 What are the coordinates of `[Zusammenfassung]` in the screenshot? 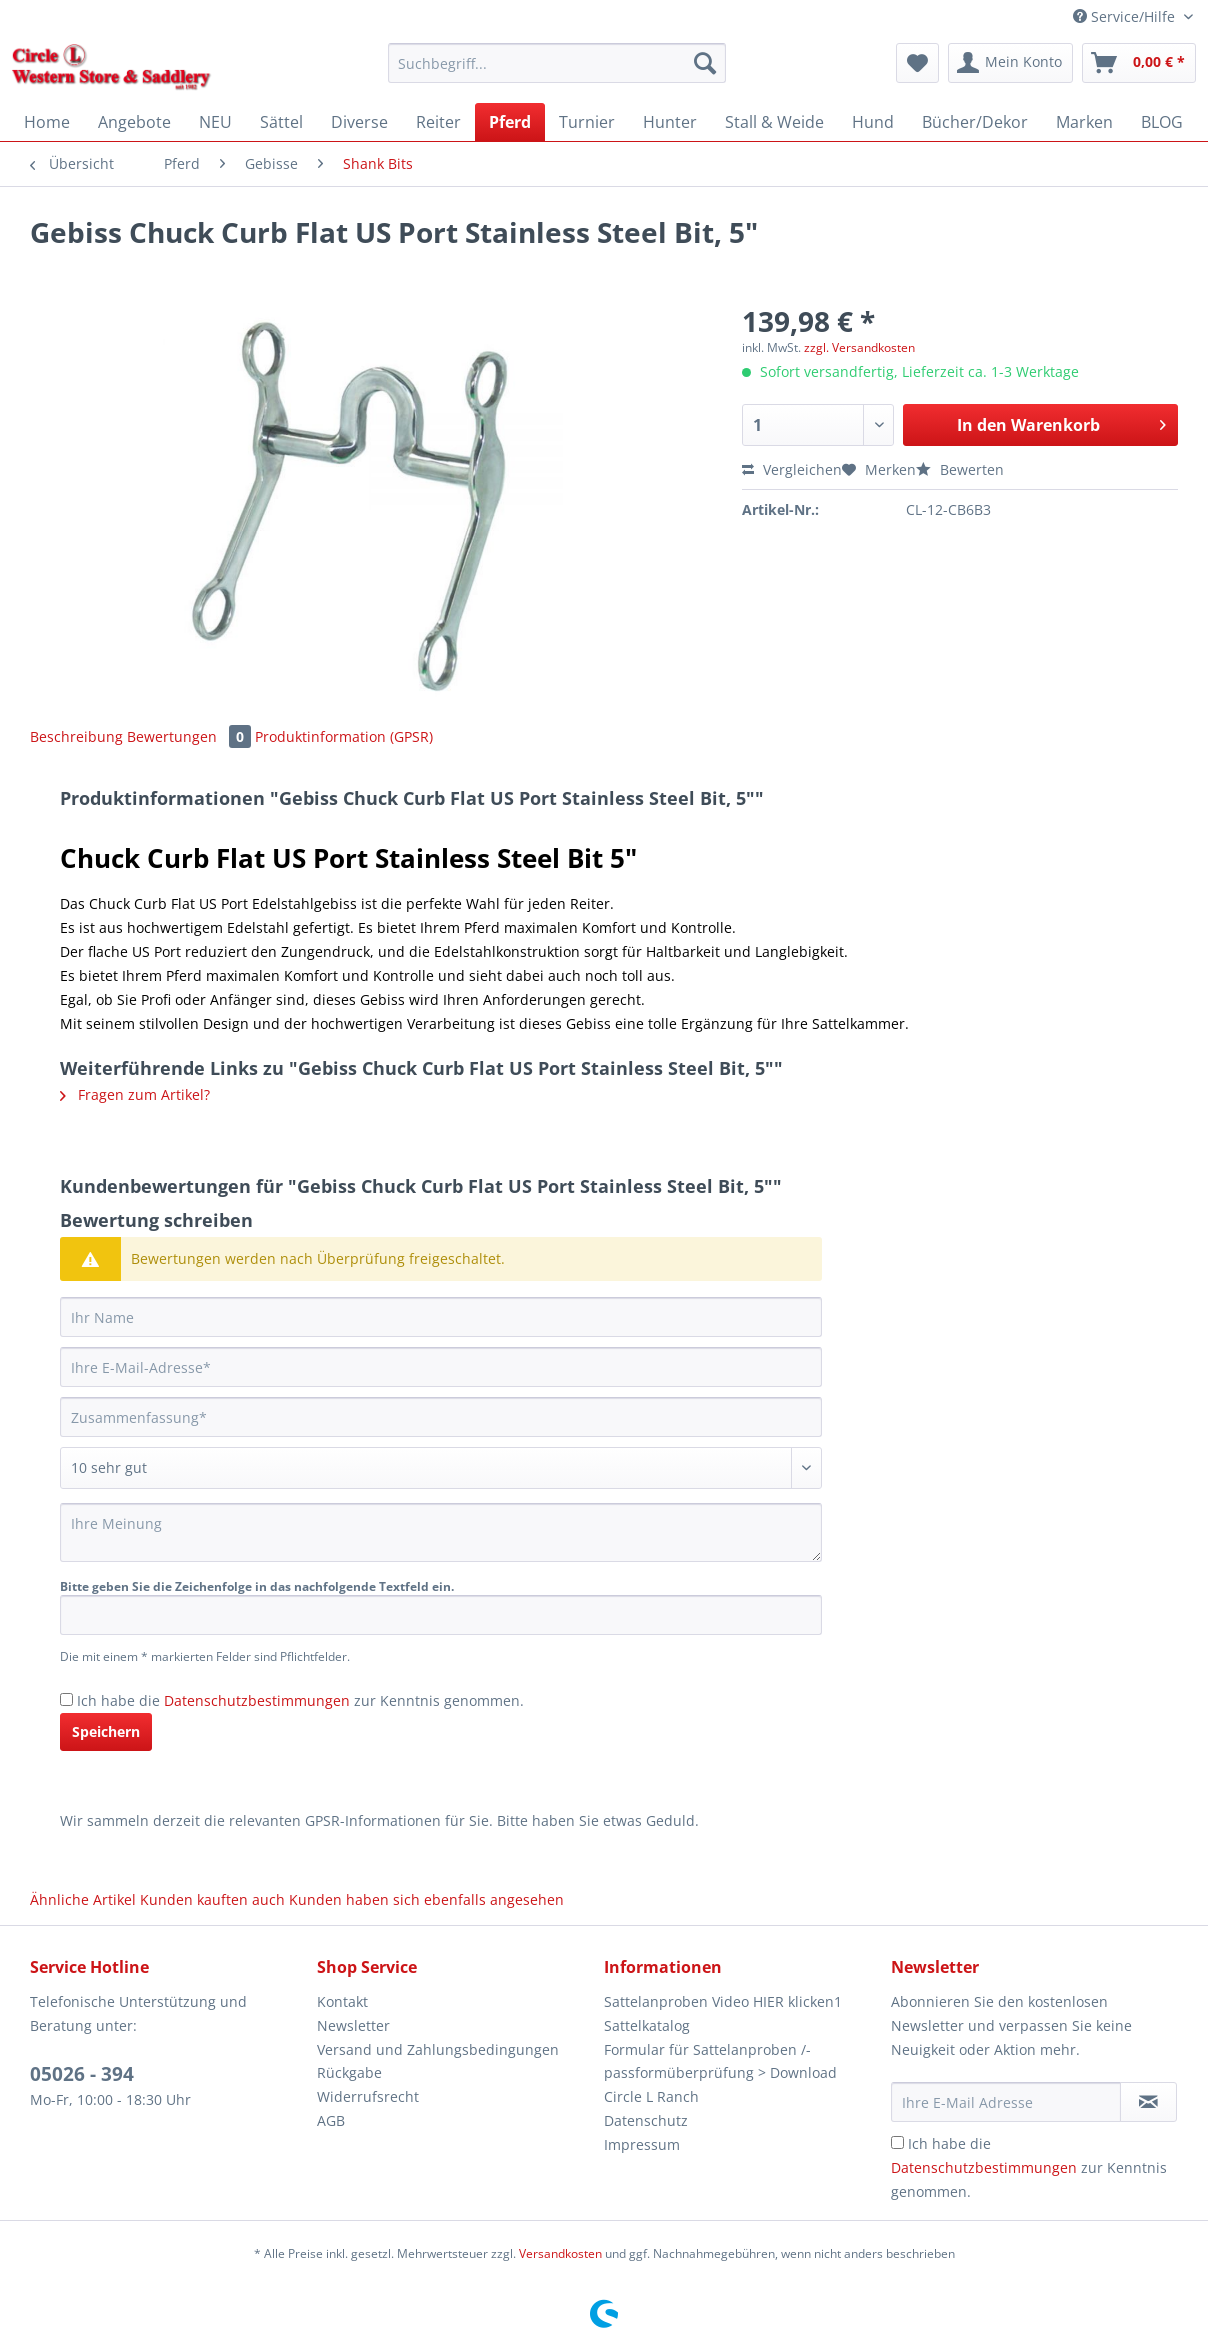 It's located at (441, 1417).